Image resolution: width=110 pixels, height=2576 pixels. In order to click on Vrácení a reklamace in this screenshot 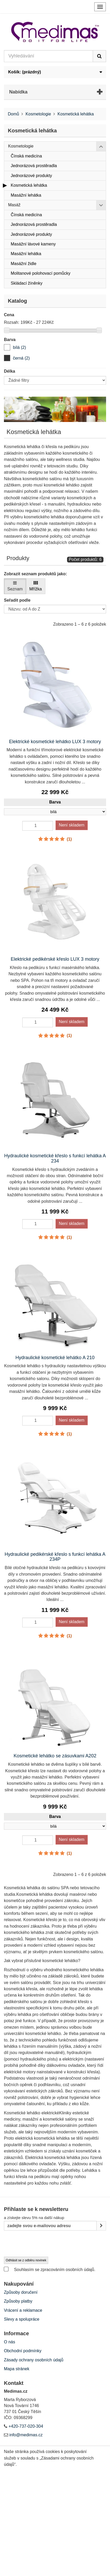, I will do `click(23, 2310)`.